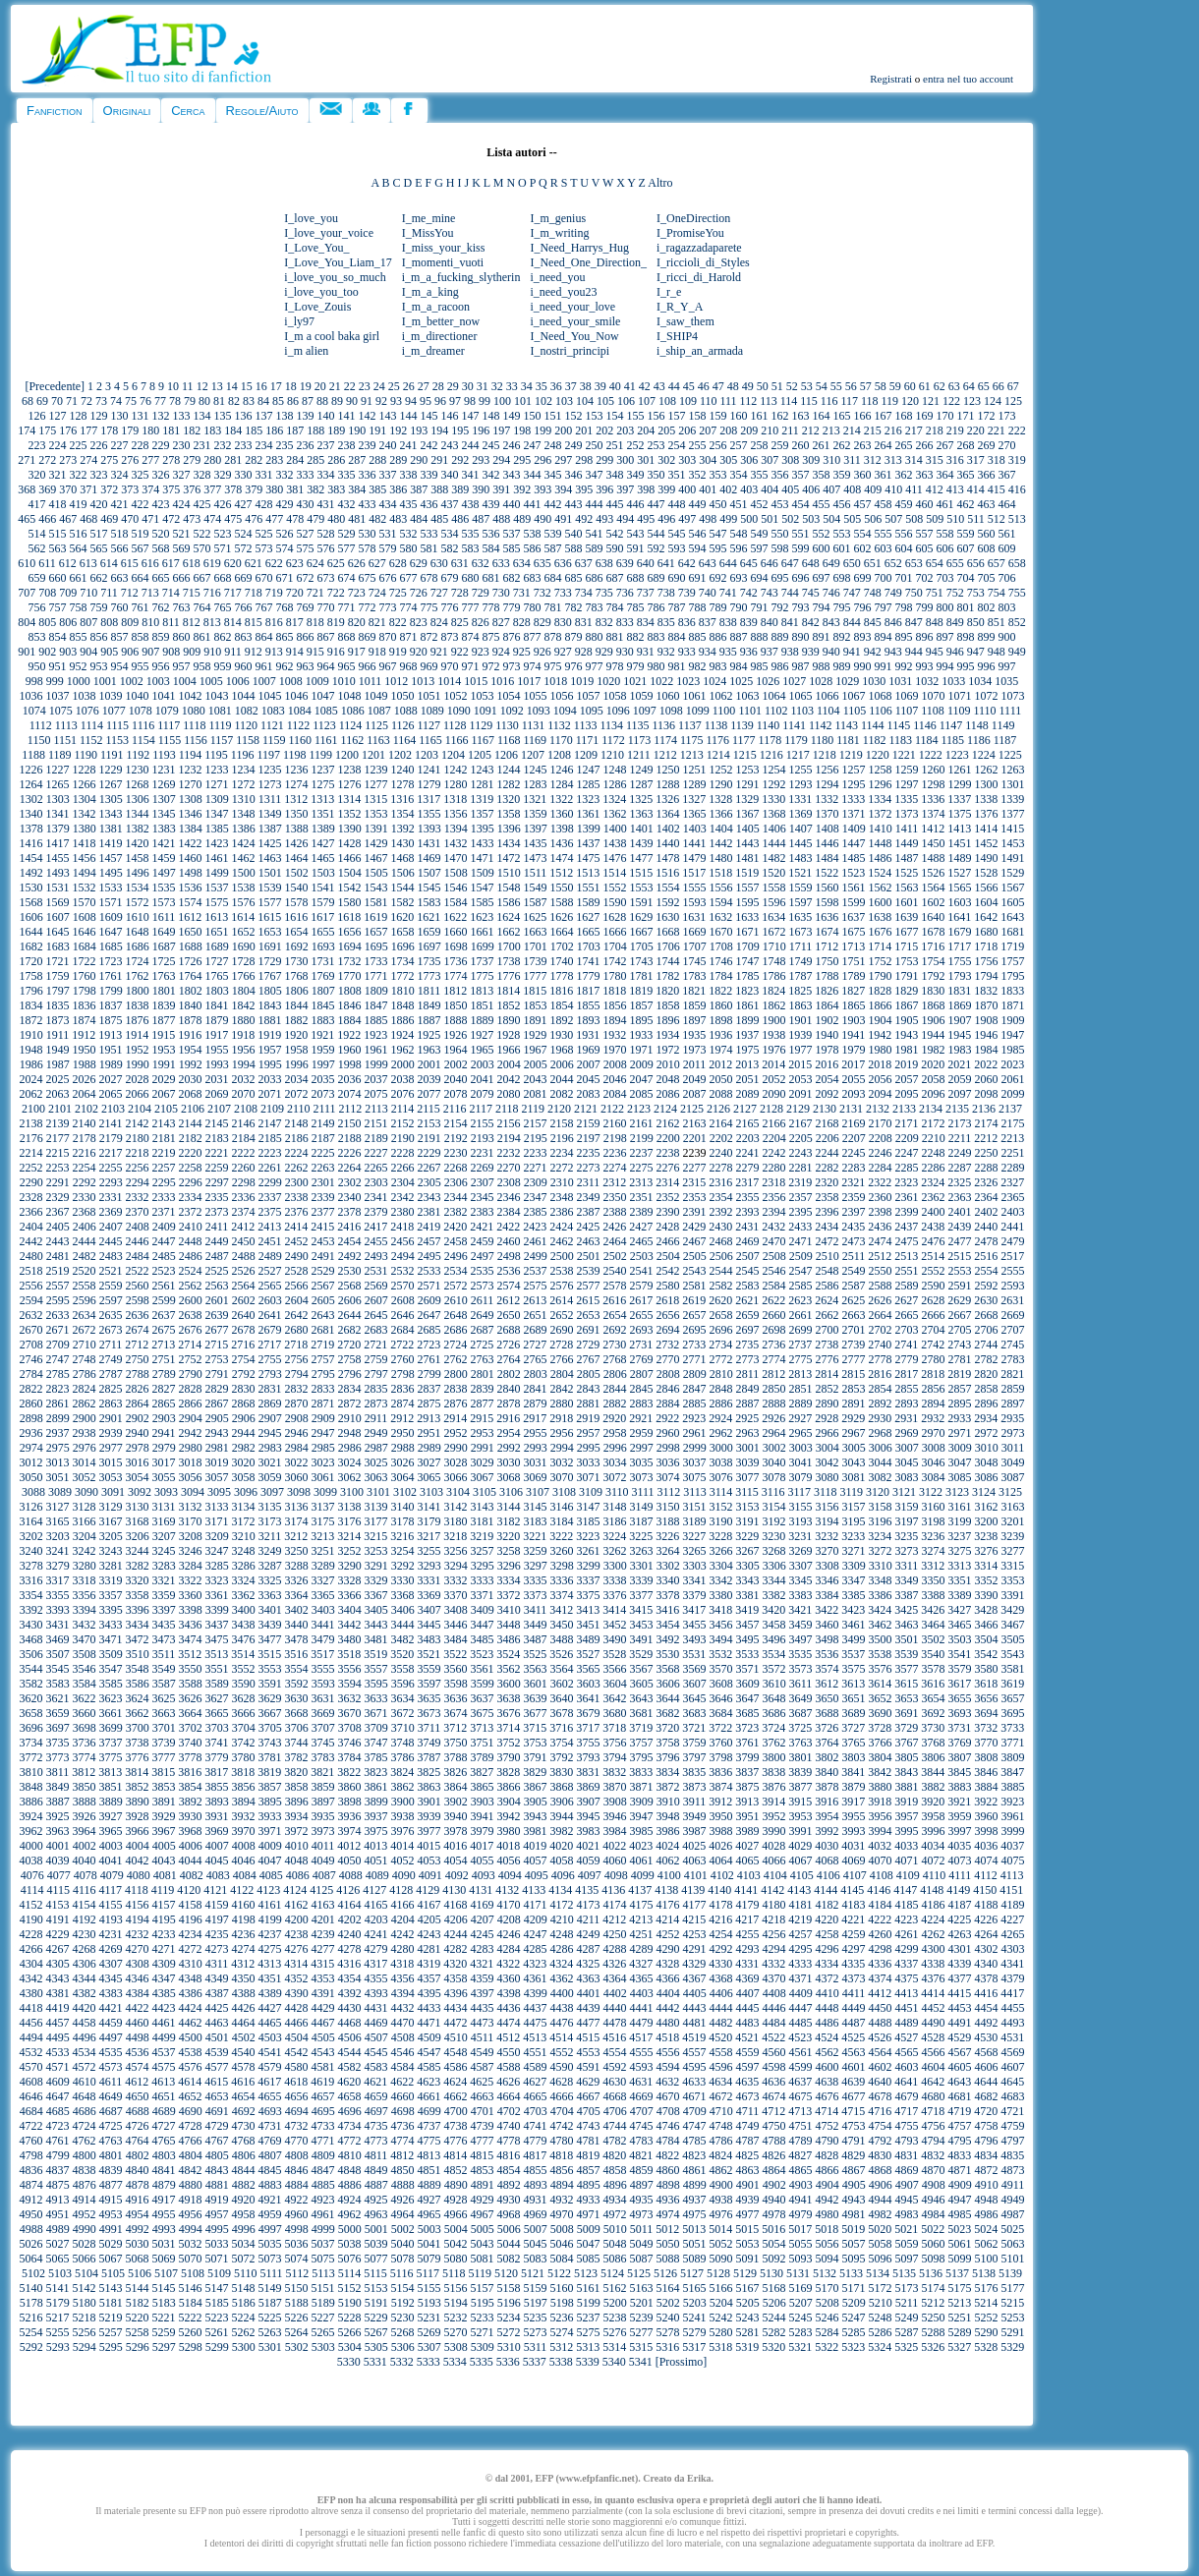 The image size is (1199, 2576). Describe the element at coordinates (482, 1182) in the screenshot. I see `2307` at that location.